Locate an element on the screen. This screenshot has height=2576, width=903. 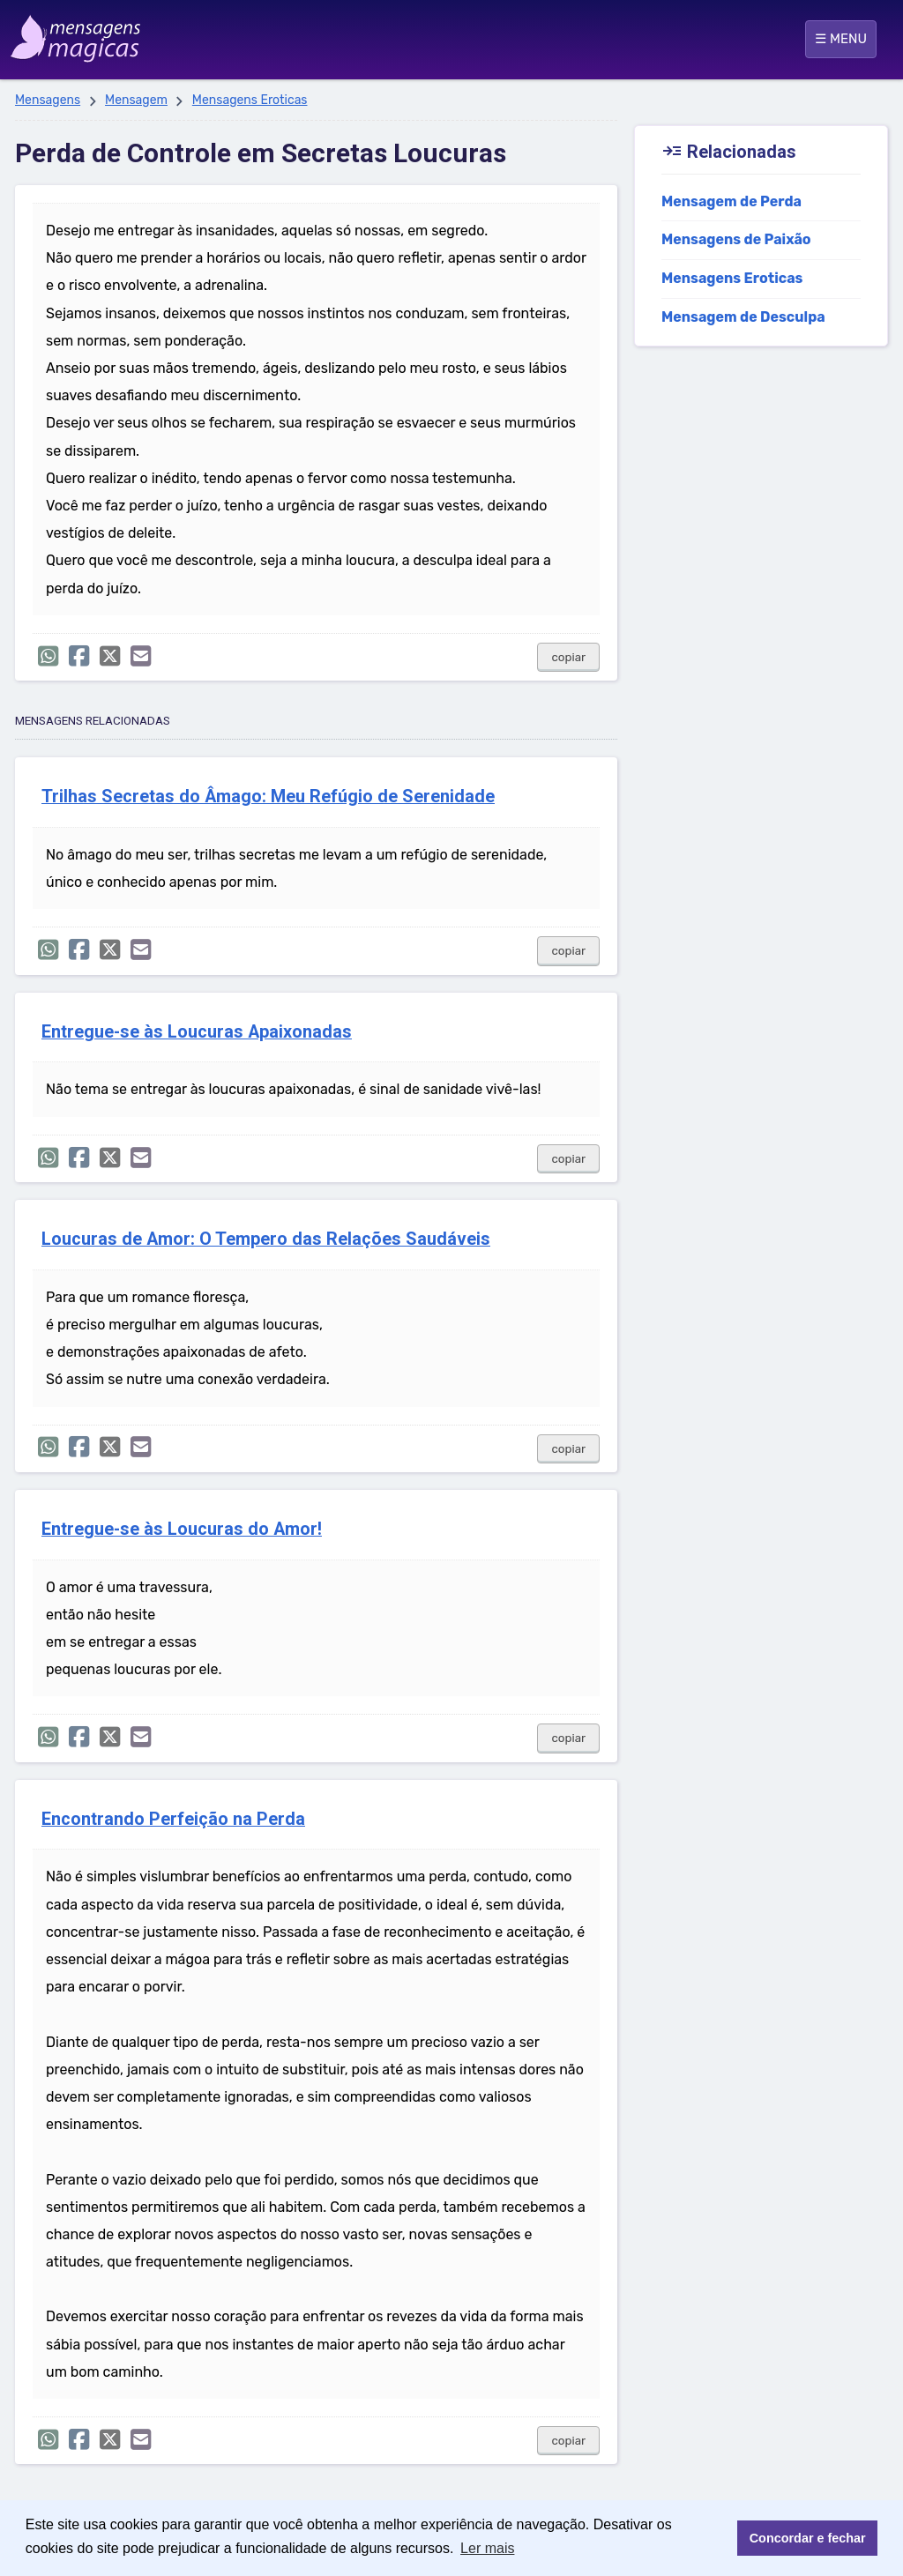
Entregue-se às Loucuras Apaixonadas is located at coordinates (196, 1032).